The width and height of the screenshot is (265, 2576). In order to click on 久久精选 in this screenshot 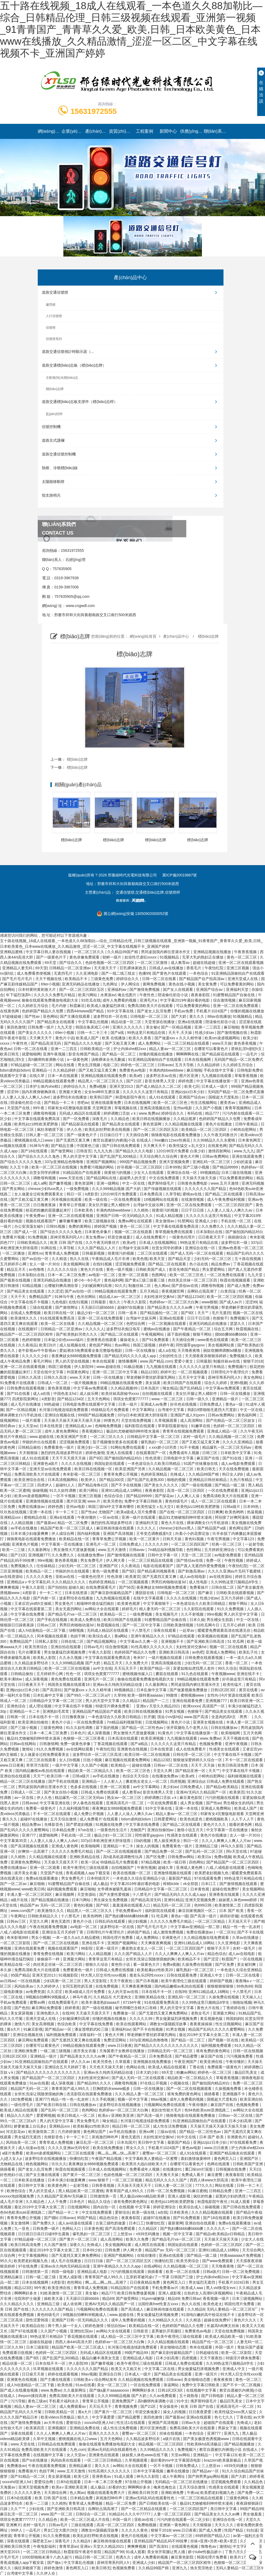, I will do `click(60, 1259)`.